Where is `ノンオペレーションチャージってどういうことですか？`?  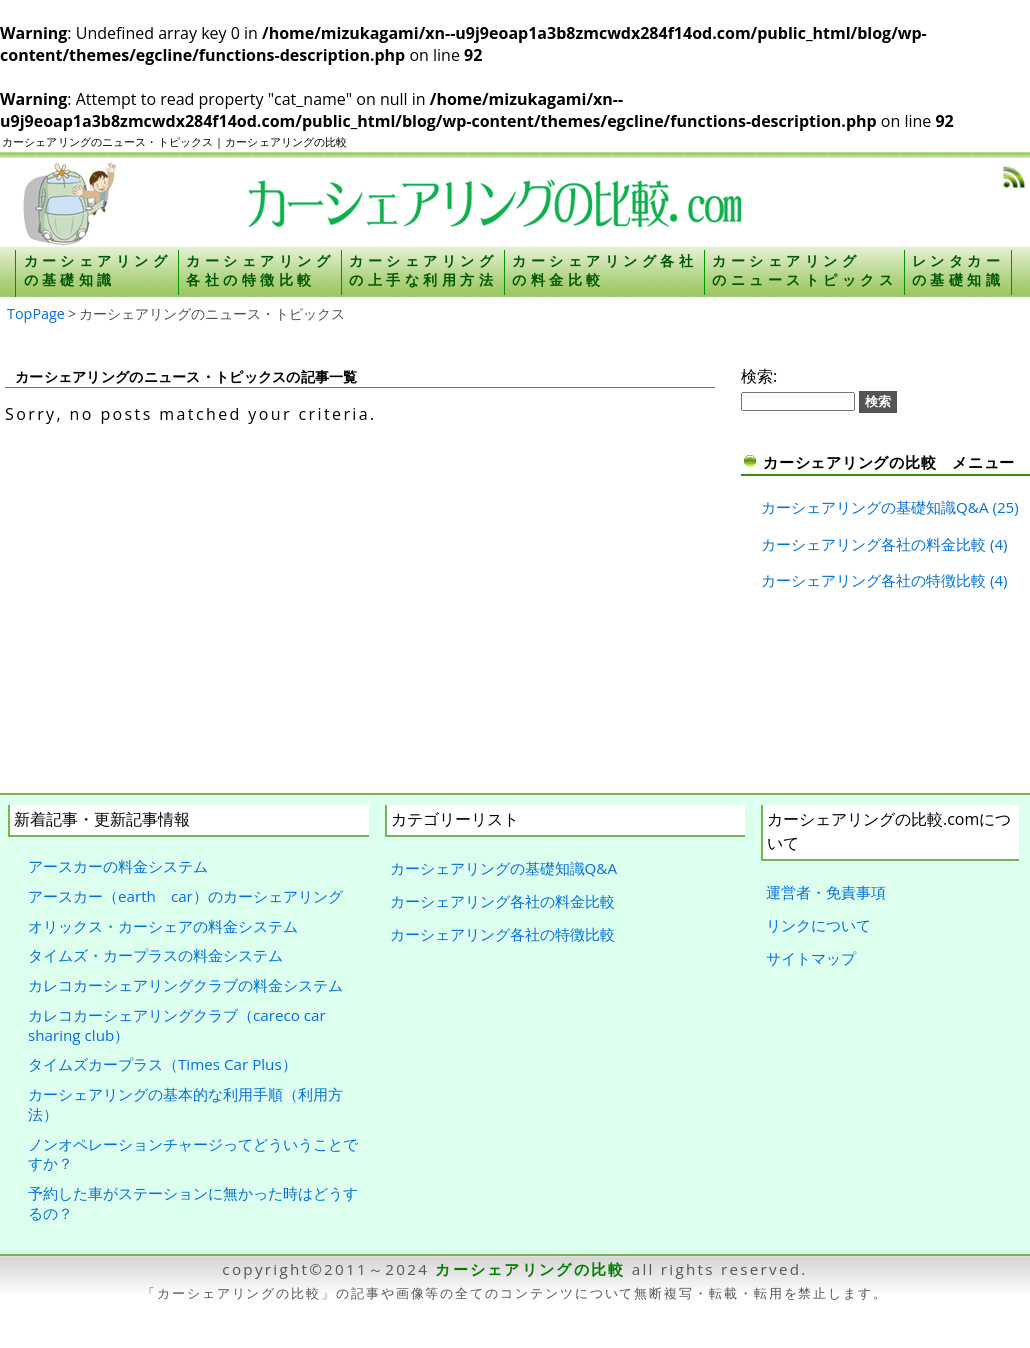 ノンオペレーションチャージってどういうことですか？ is located at coordinates (193, 1154).